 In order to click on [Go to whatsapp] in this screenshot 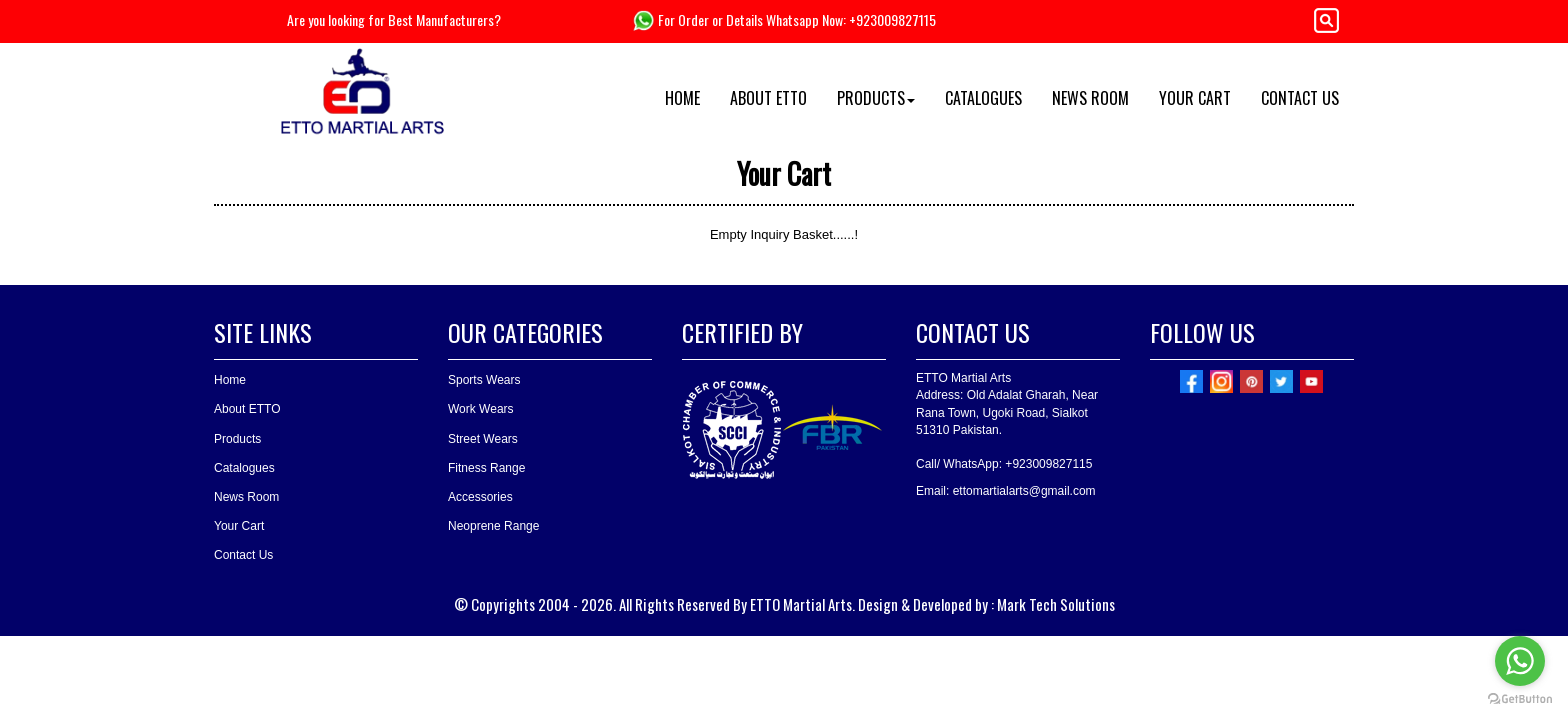, I will do `click(1520, 661)`.